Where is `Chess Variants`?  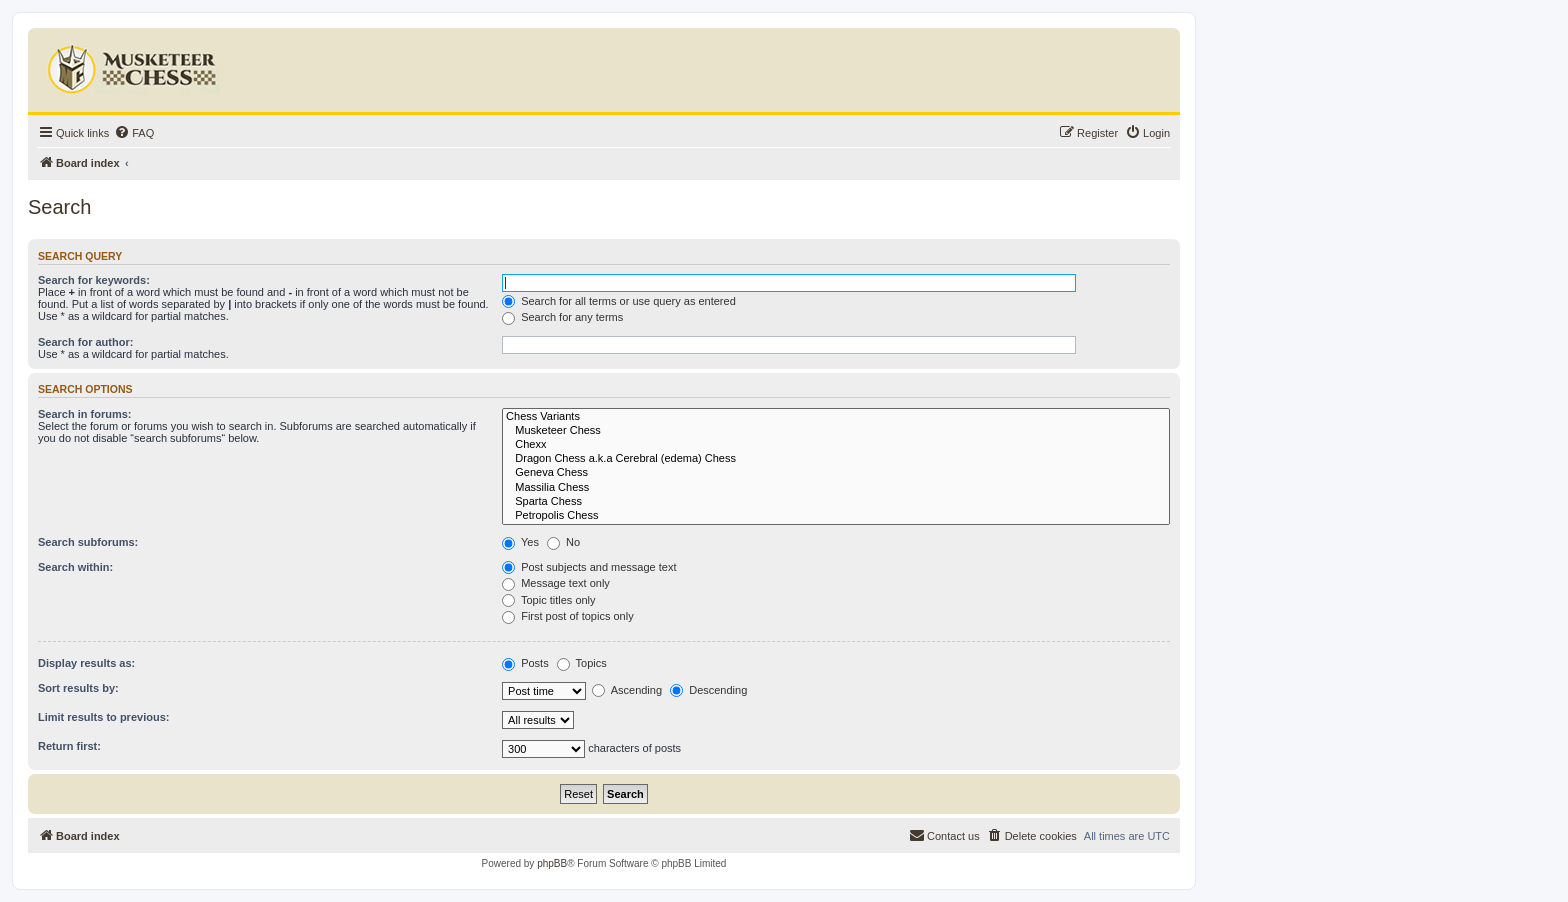 Chess Variants is located at coordinates (836, 417).